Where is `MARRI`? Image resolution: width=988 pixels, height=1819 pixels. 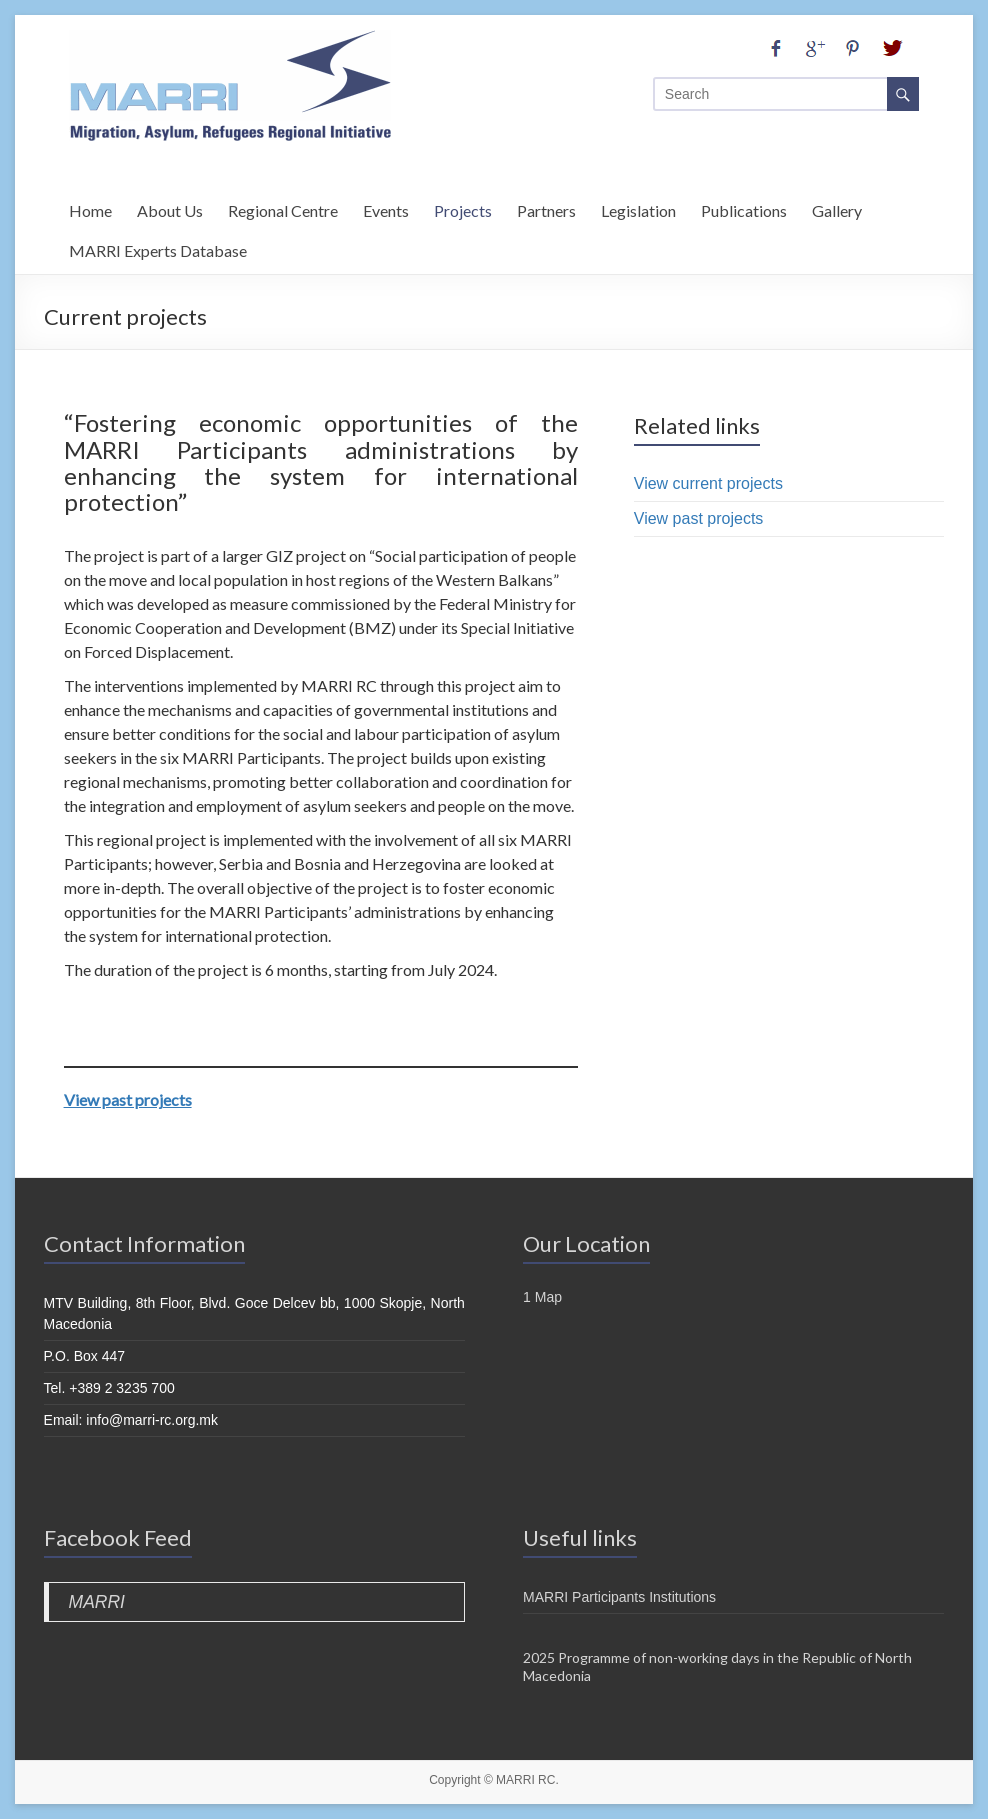
MARRI is located at coordinates (97, 1602).